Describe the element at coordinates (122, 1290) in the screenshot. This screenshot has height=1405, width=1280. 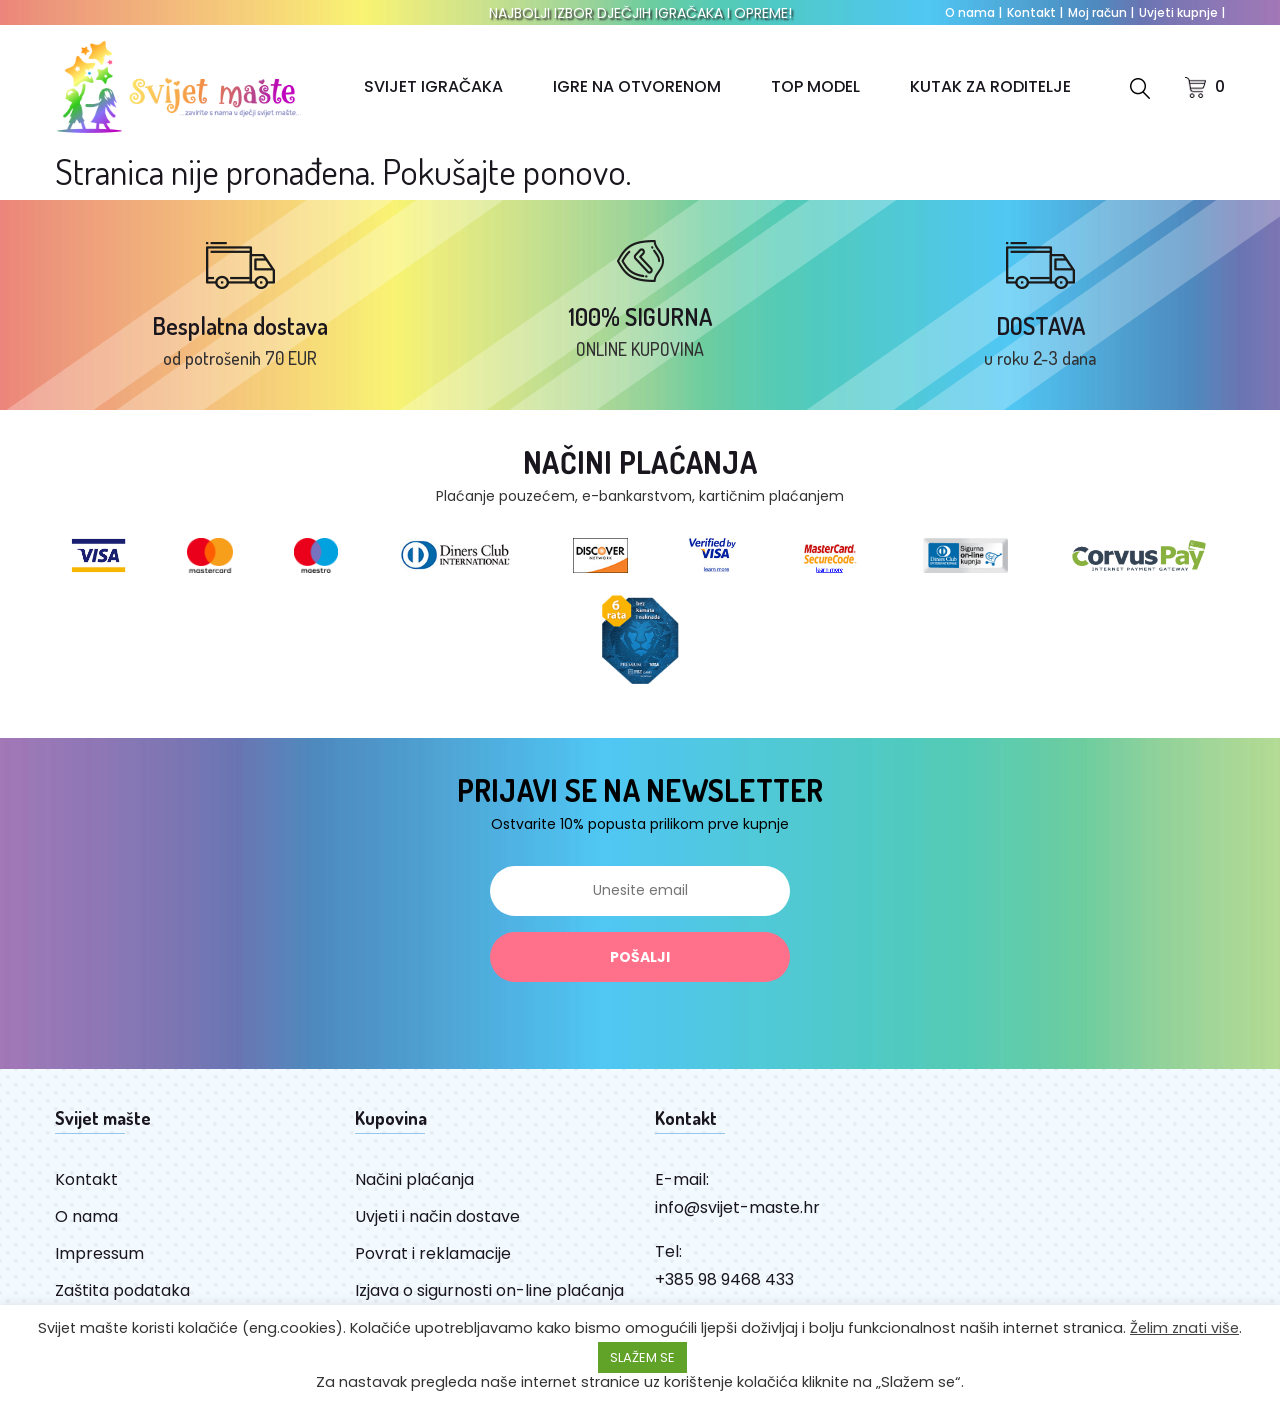
I see `Zaštita podataka` at that location.